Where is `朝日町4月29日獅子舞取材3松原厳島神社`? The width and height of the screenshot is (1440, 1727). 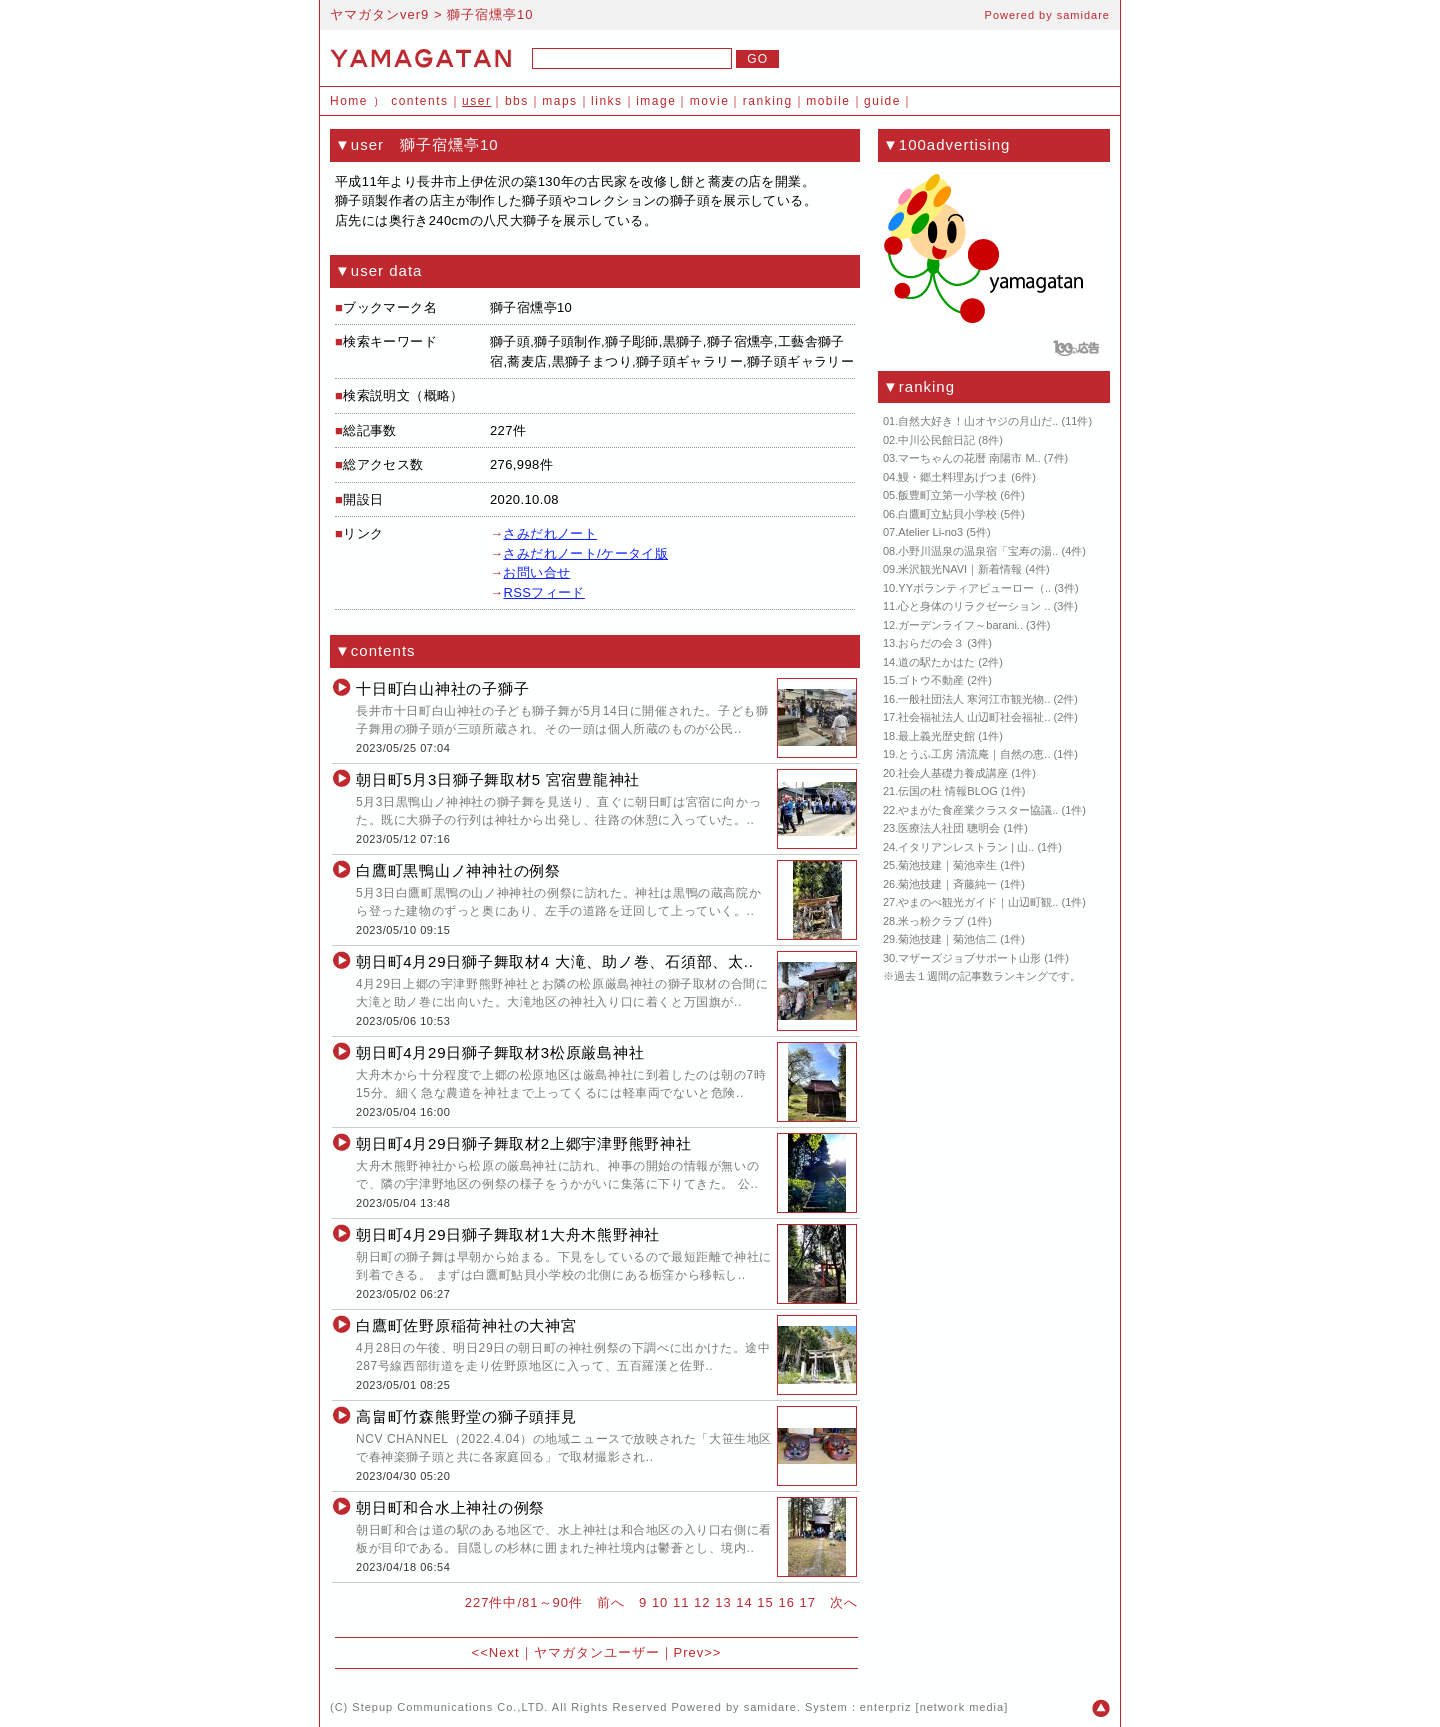 朝日町4月29日獅子舞取材3松原厳島神社 is located at coordinates (500, 1052).